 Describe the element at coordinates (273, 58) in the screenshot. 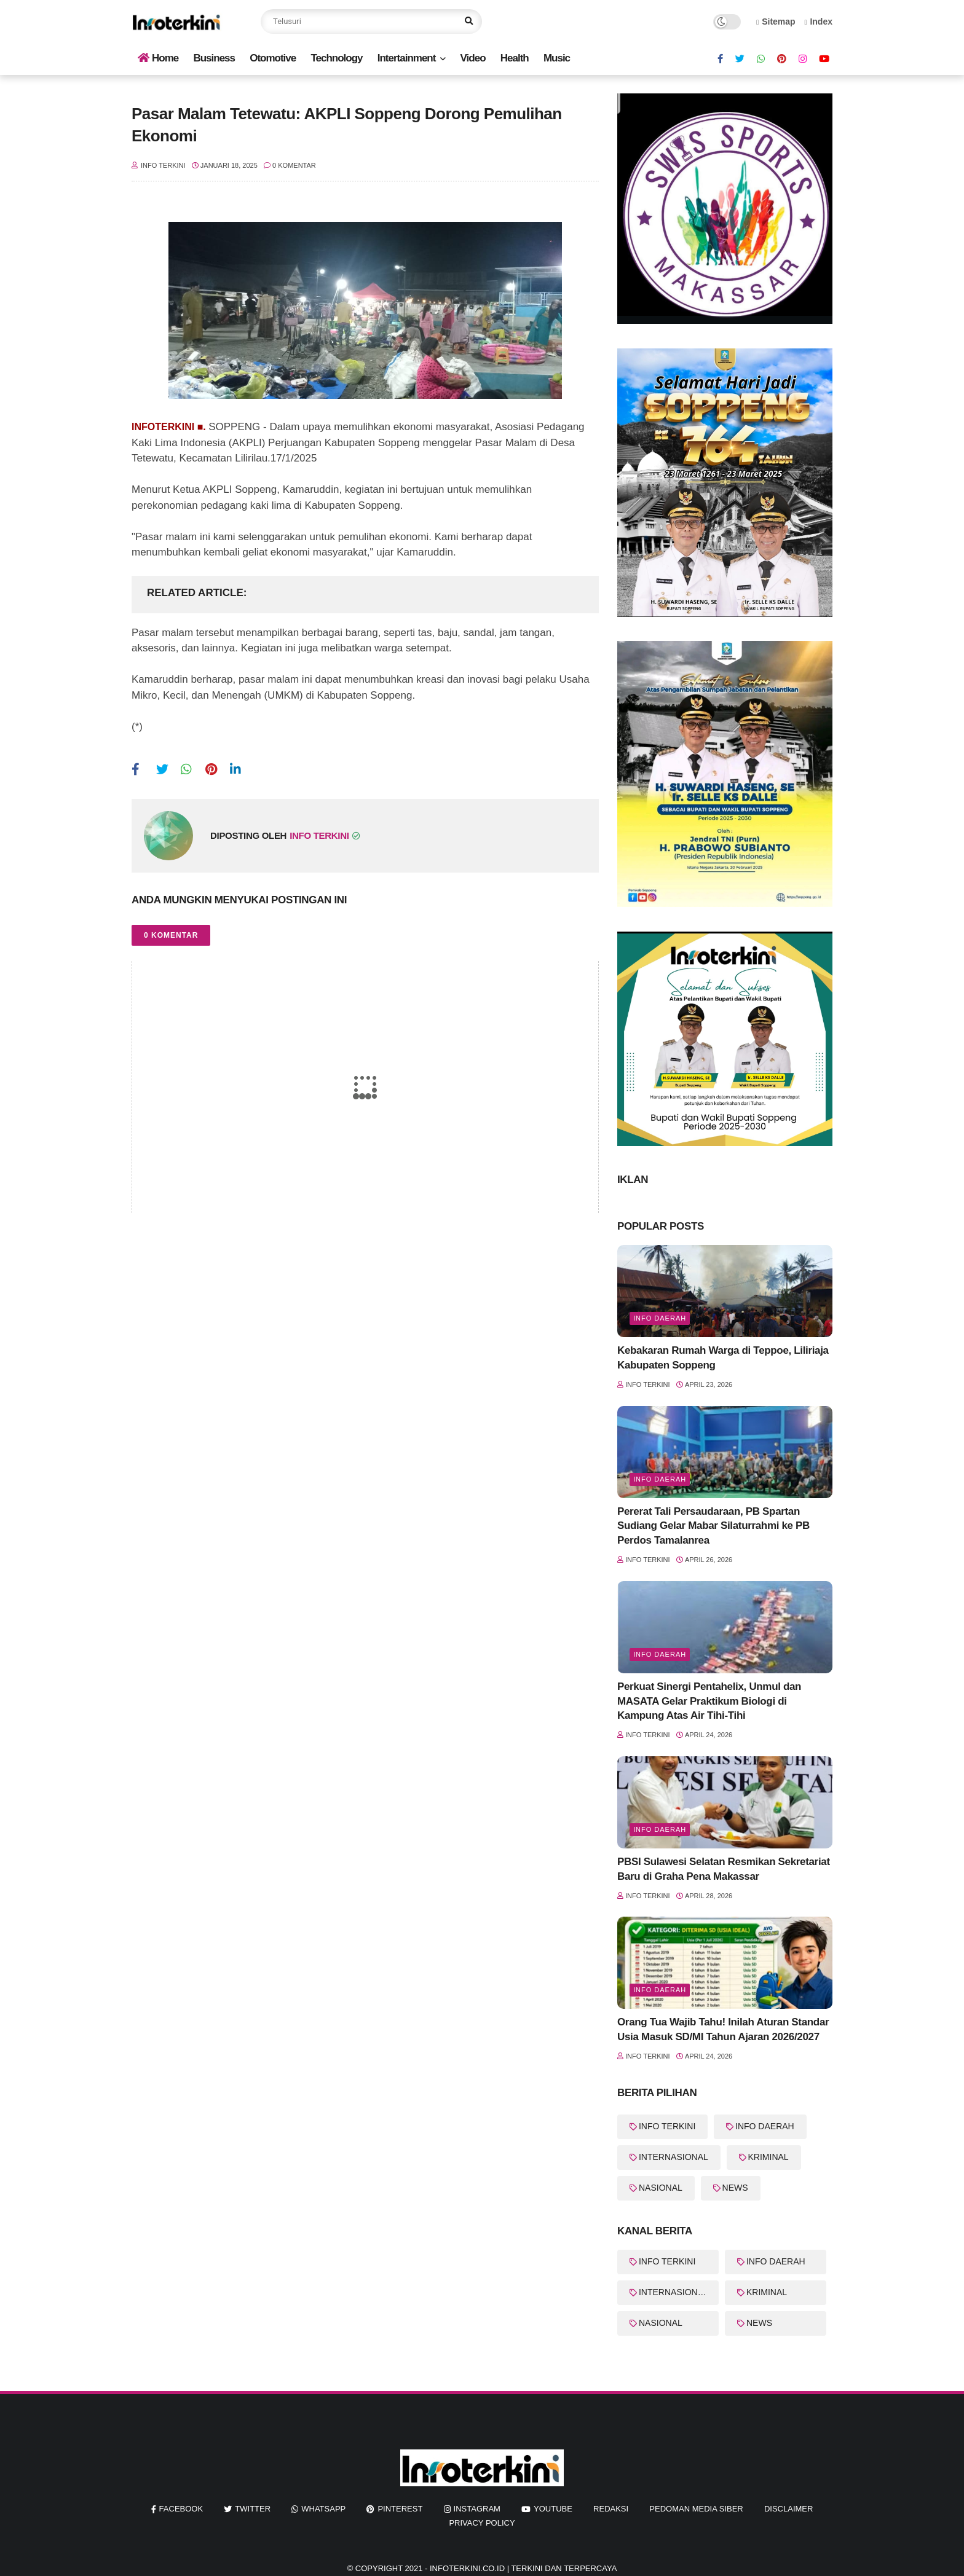

I see `Otomotive` at that location.